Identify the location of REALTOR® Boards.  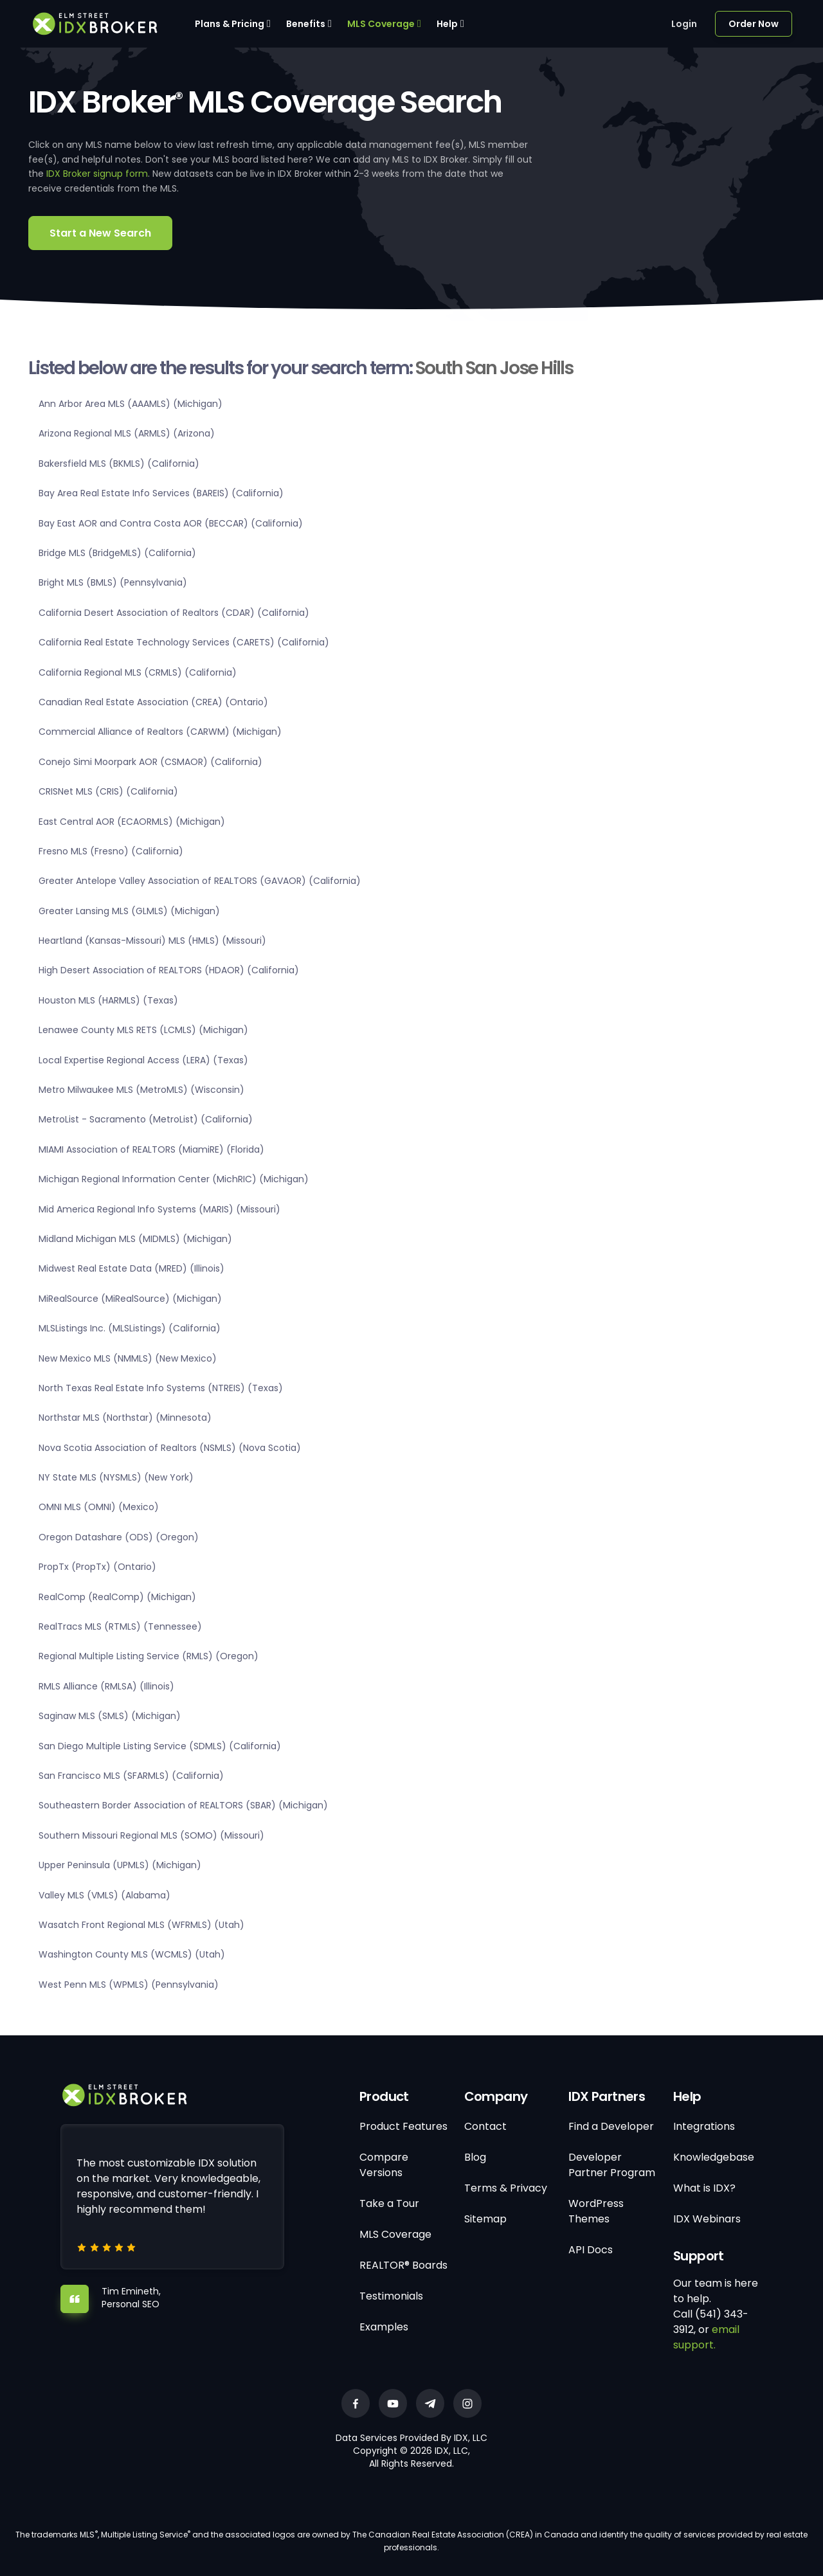
(403, 2265).